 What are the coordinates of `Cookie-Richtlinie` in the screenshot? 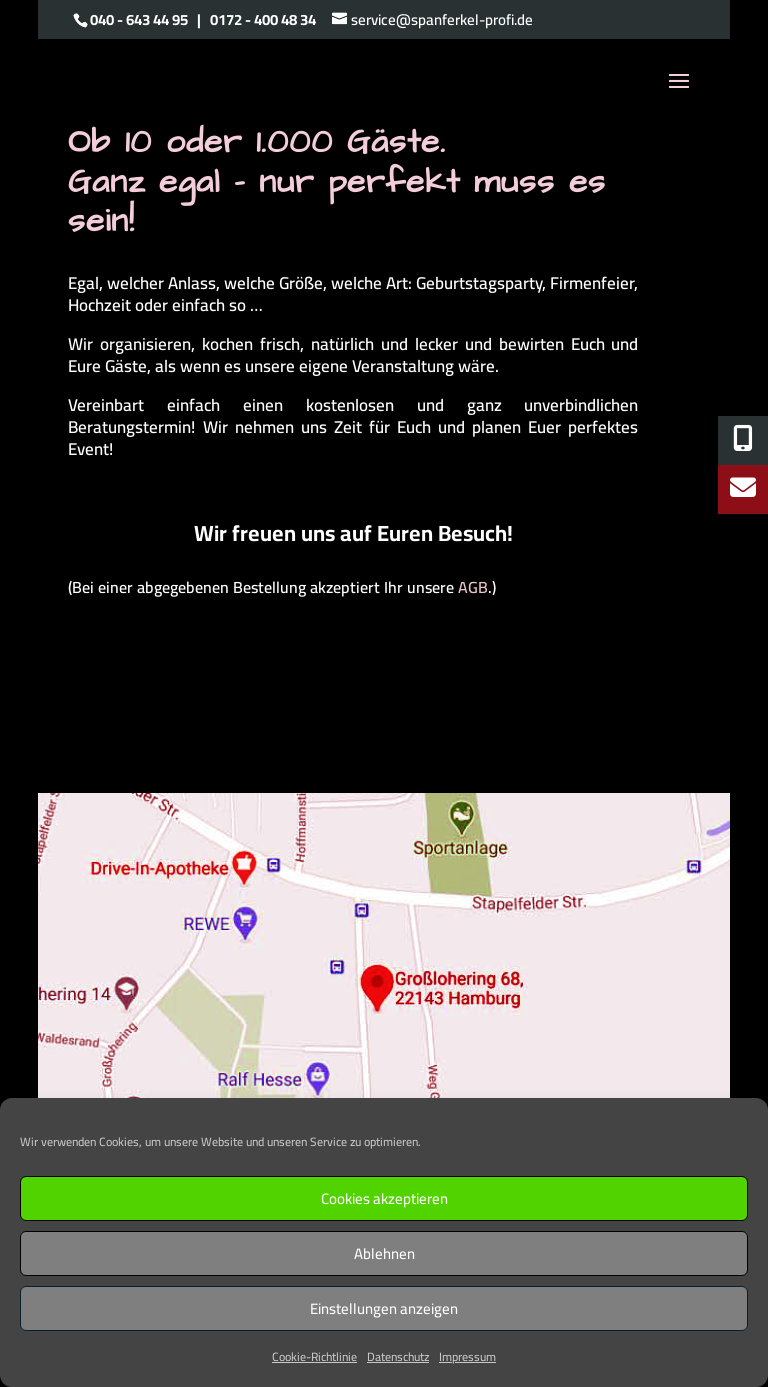 It's located at (314, 1356).